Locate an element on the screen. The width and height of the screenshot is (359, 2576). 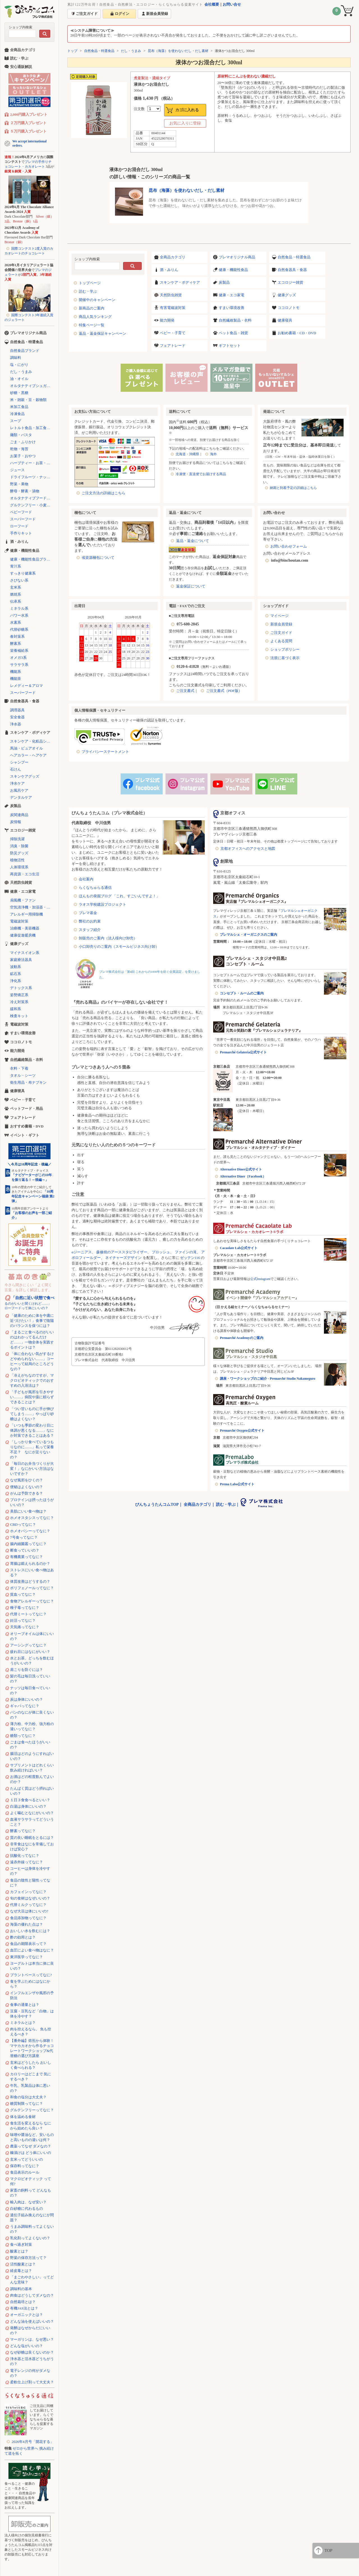
どんな塩がいいの？ is located at coordinates (26, 2346).